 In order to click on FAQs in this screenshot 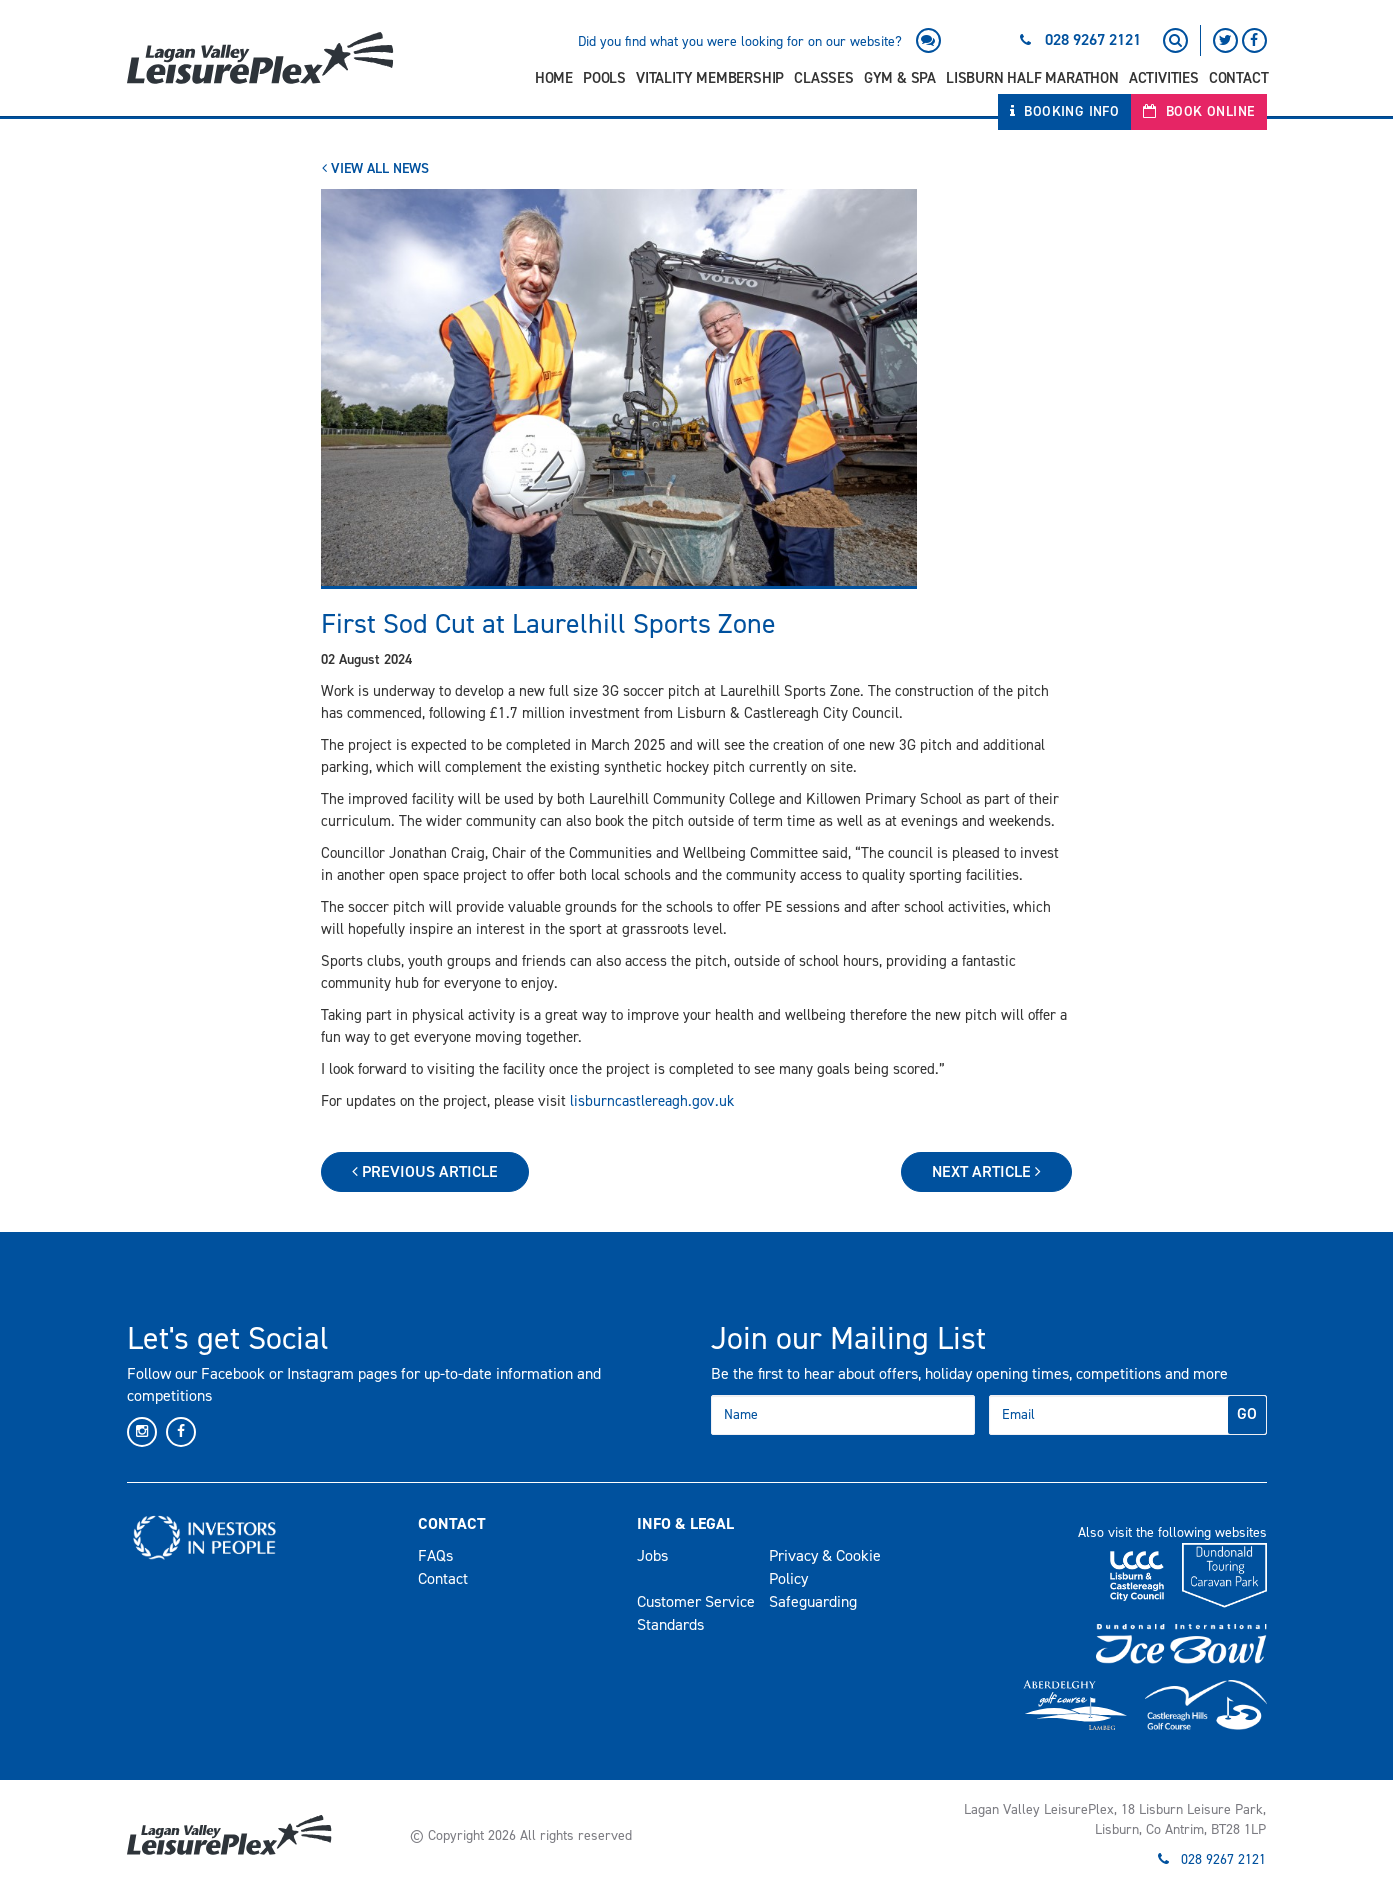, I will do `click(435, 1555)`.